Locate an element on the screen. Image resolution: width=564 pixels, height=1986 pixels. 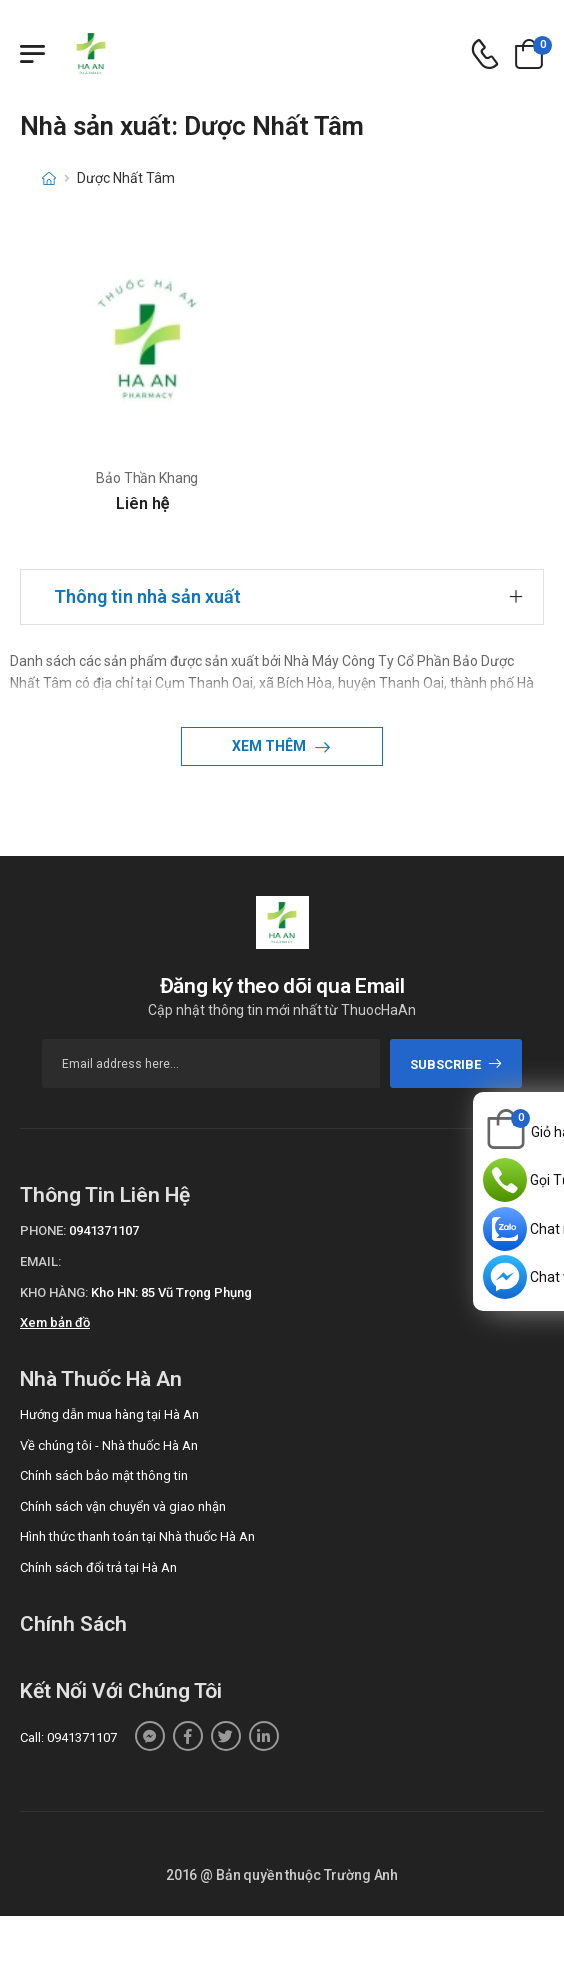
Kho HN: 85 Vũ Trọng Phụng is located at coordinates (171, 1292).